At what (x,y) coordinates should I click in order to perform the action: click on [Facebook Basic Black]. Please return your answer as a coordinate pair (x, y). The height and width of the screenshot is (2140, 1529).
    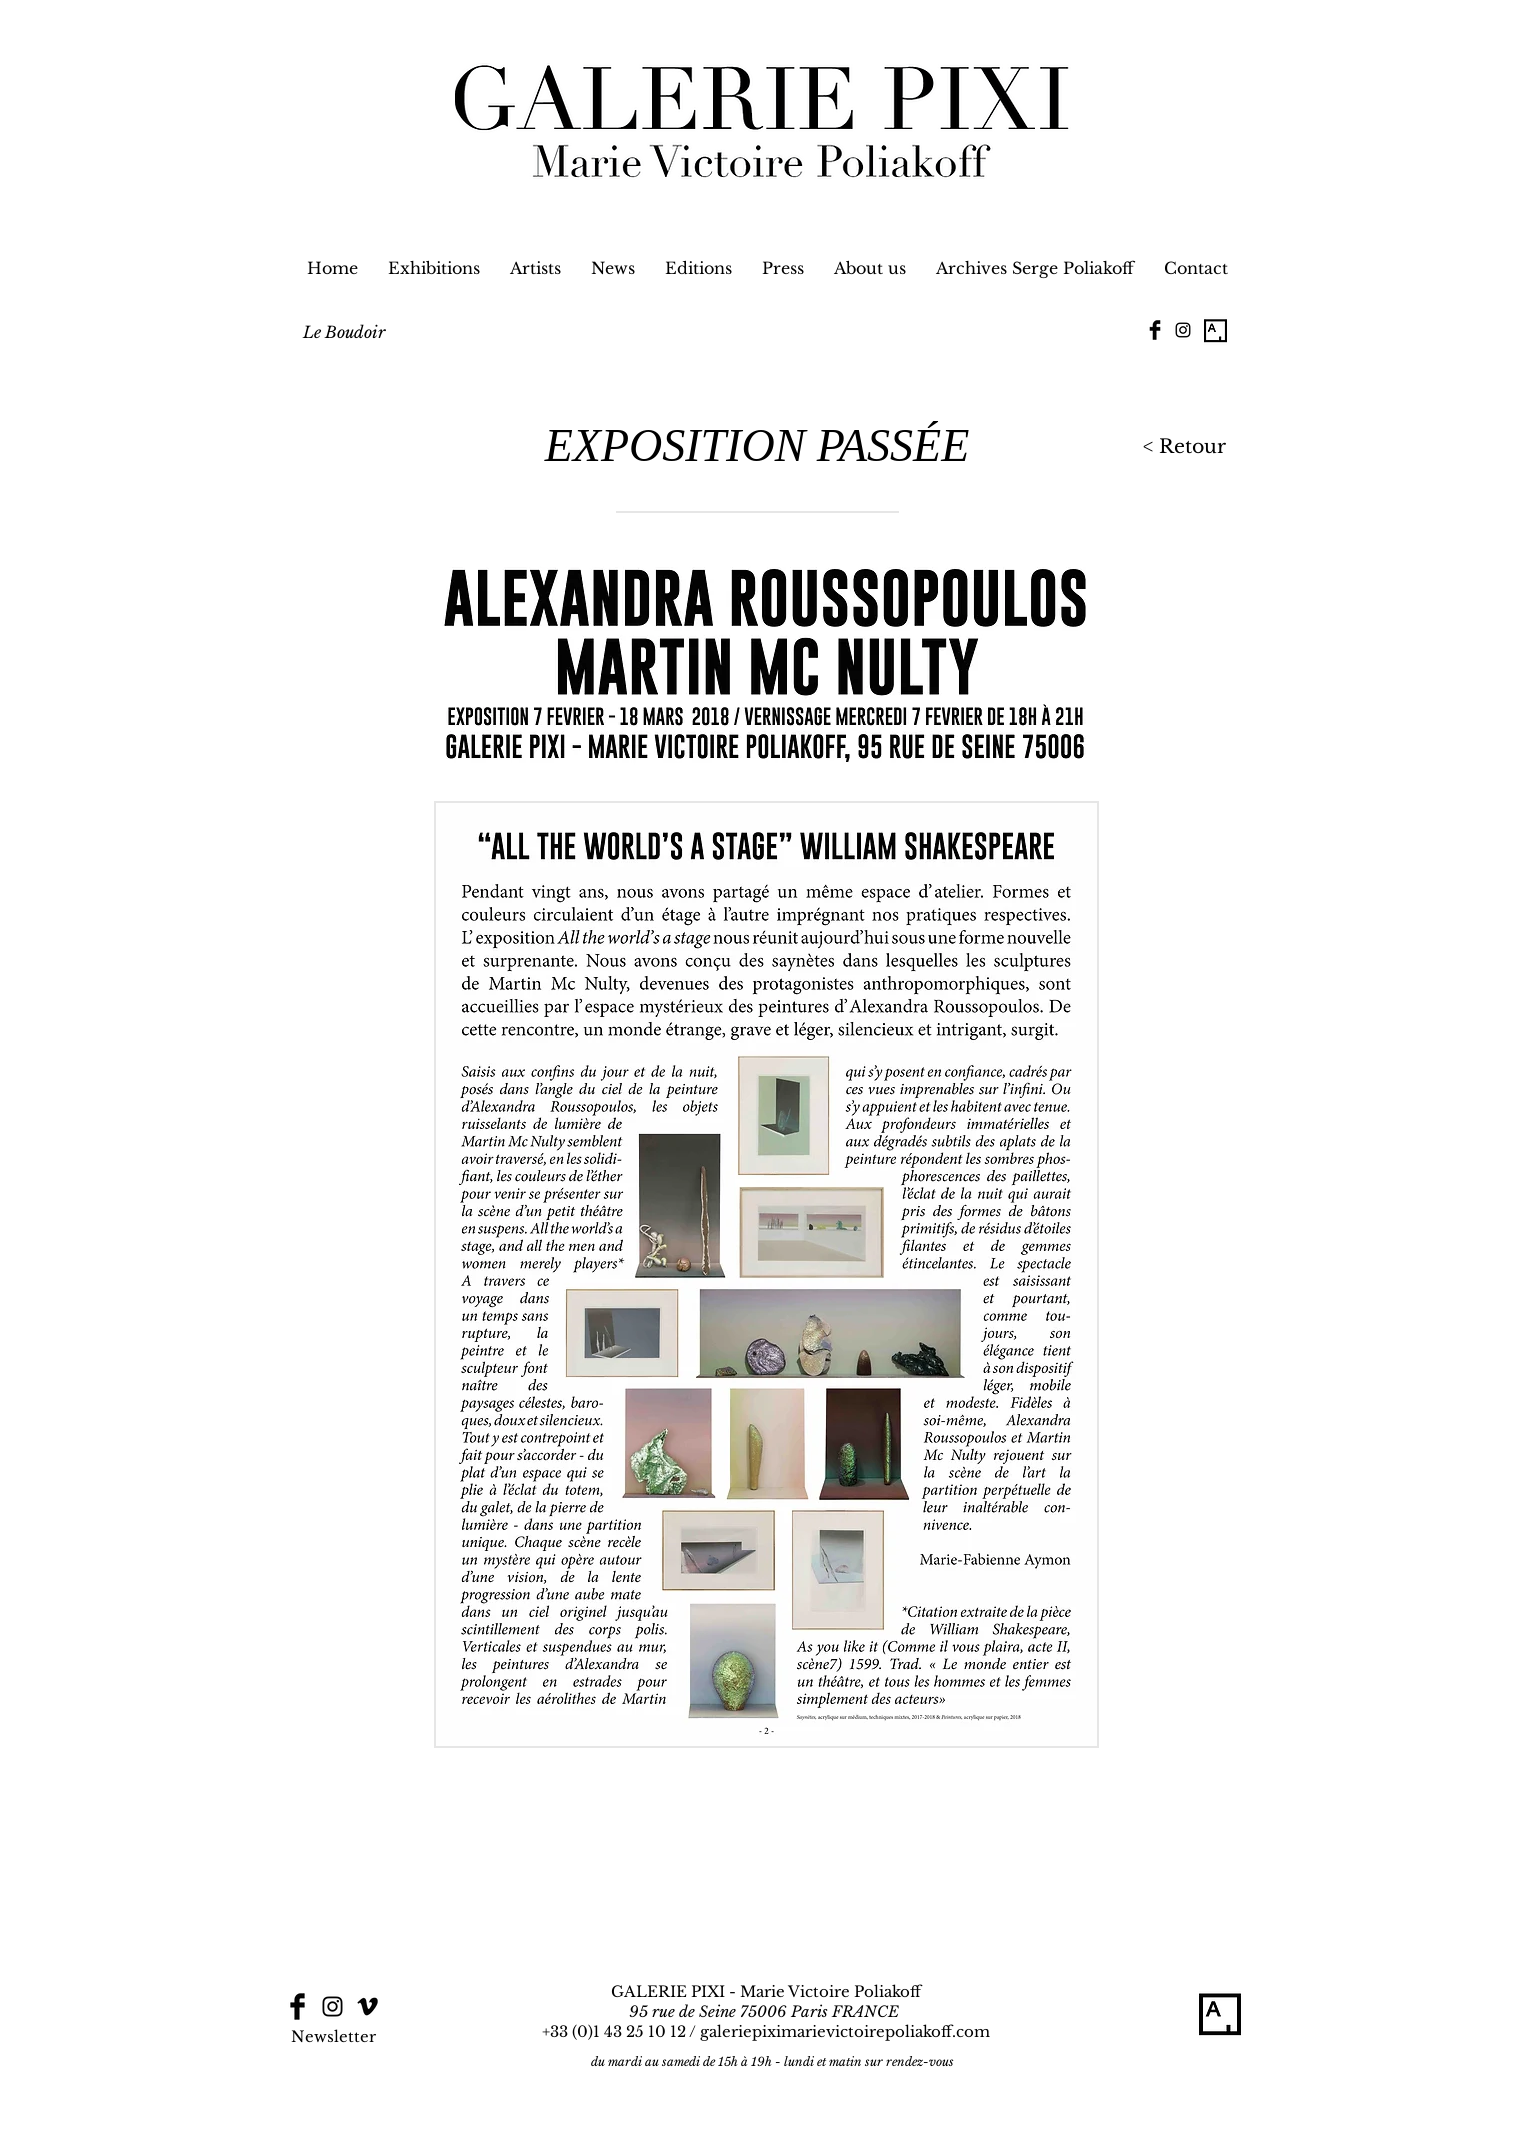
    Looking at the image, I should click on (1155, 330).